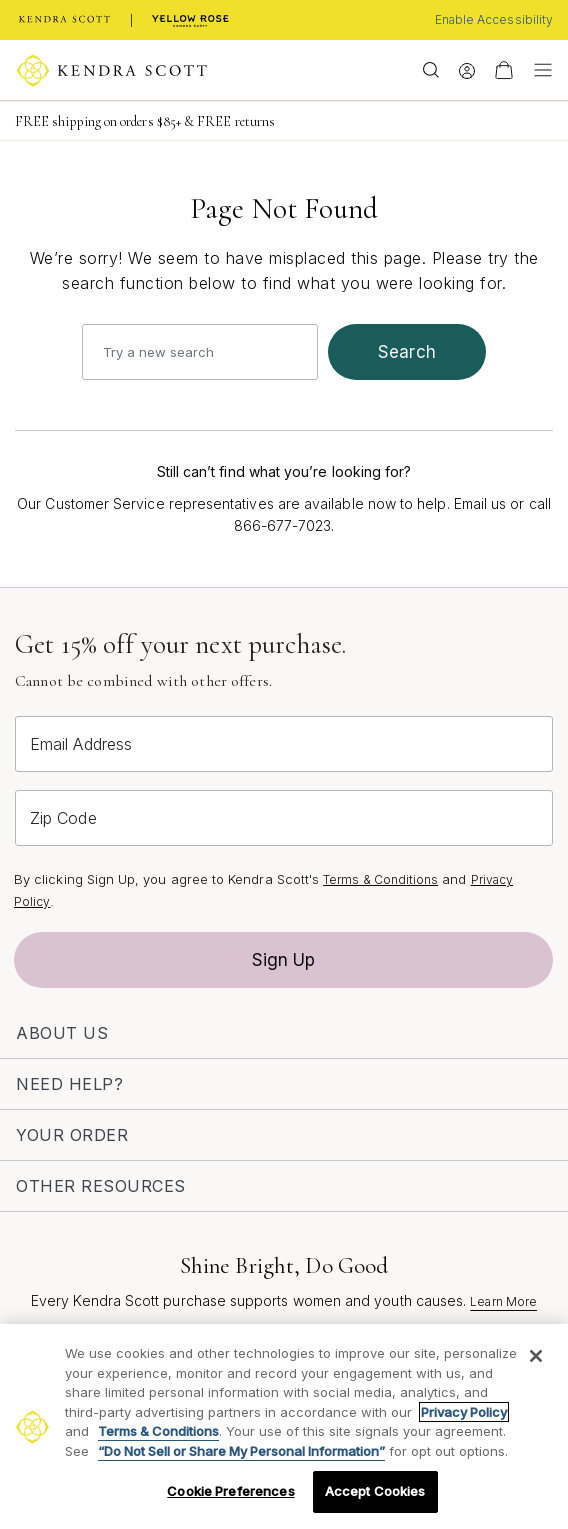 Image resolution: width=568 pixels, height=1529 pixels. I want to click on [Toggle navigation], so click(538, 70).